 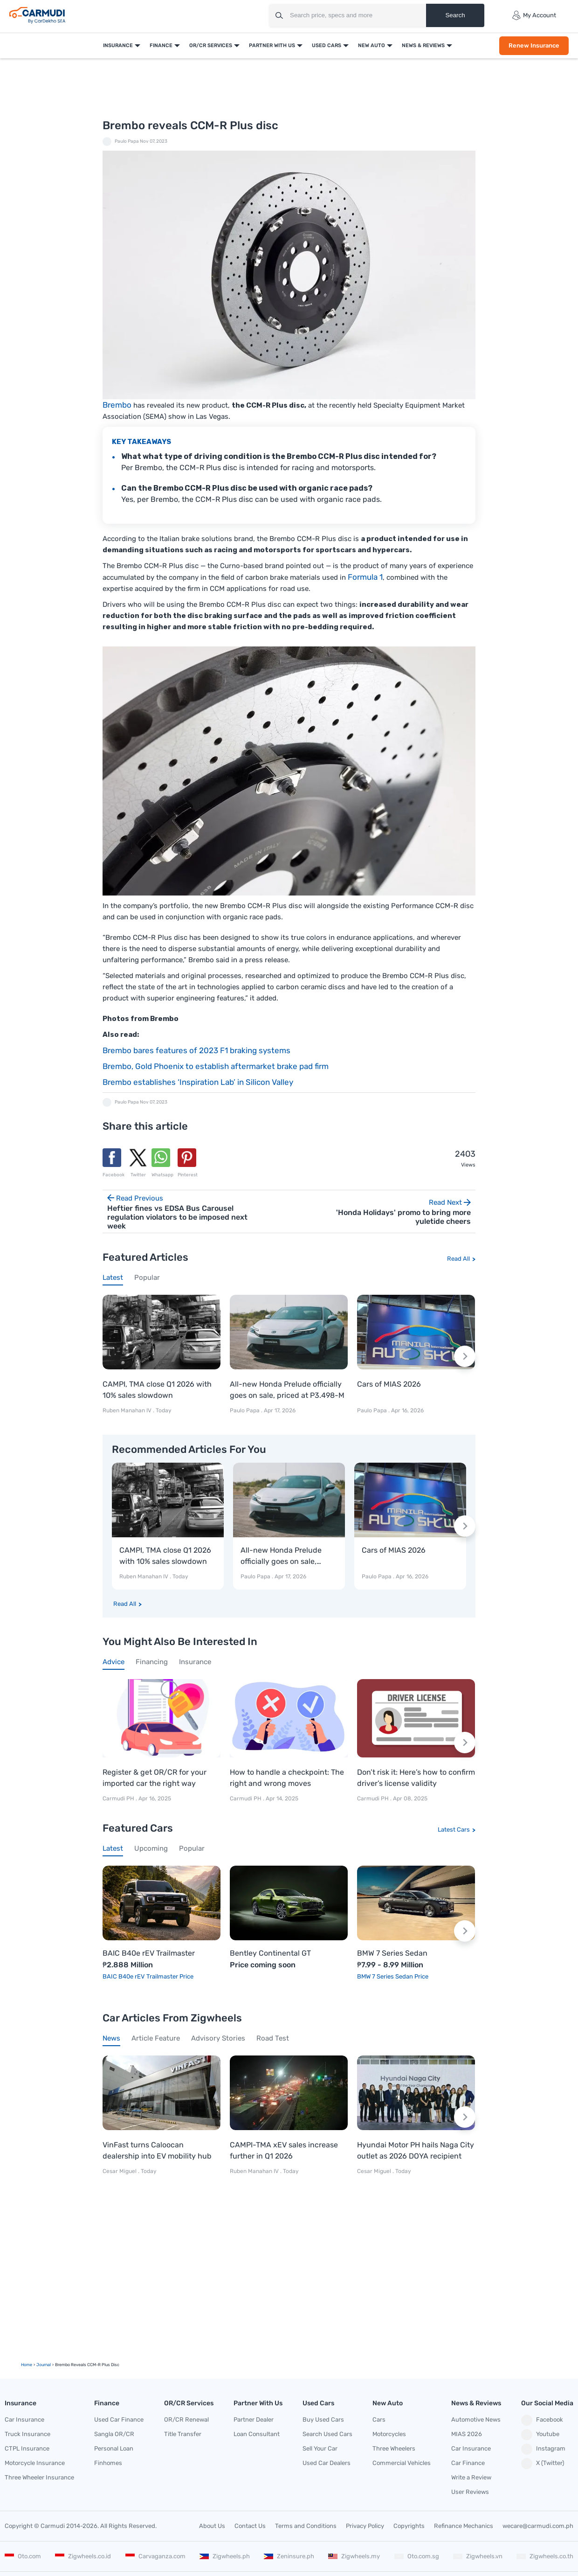 I want to click on Paulo Papa, so click(x=127, y=141).